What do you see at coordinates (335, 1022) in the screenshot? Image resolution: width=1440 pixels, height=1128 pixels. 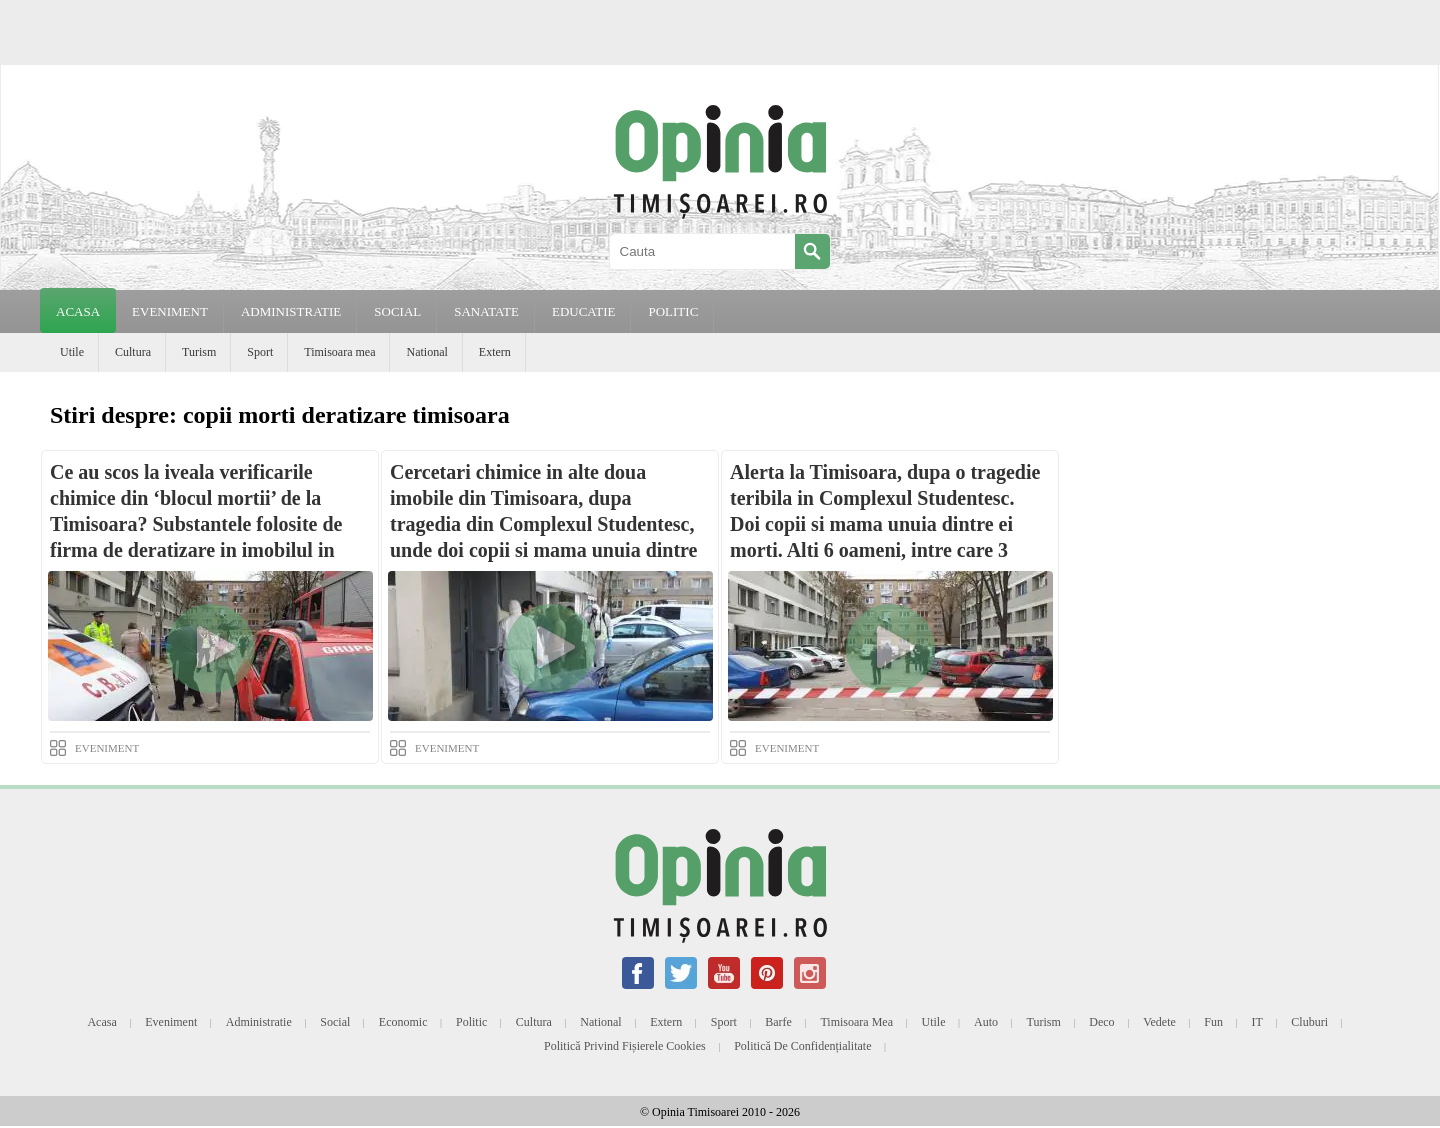 I see `Social` at bounding box center [335, 1022].